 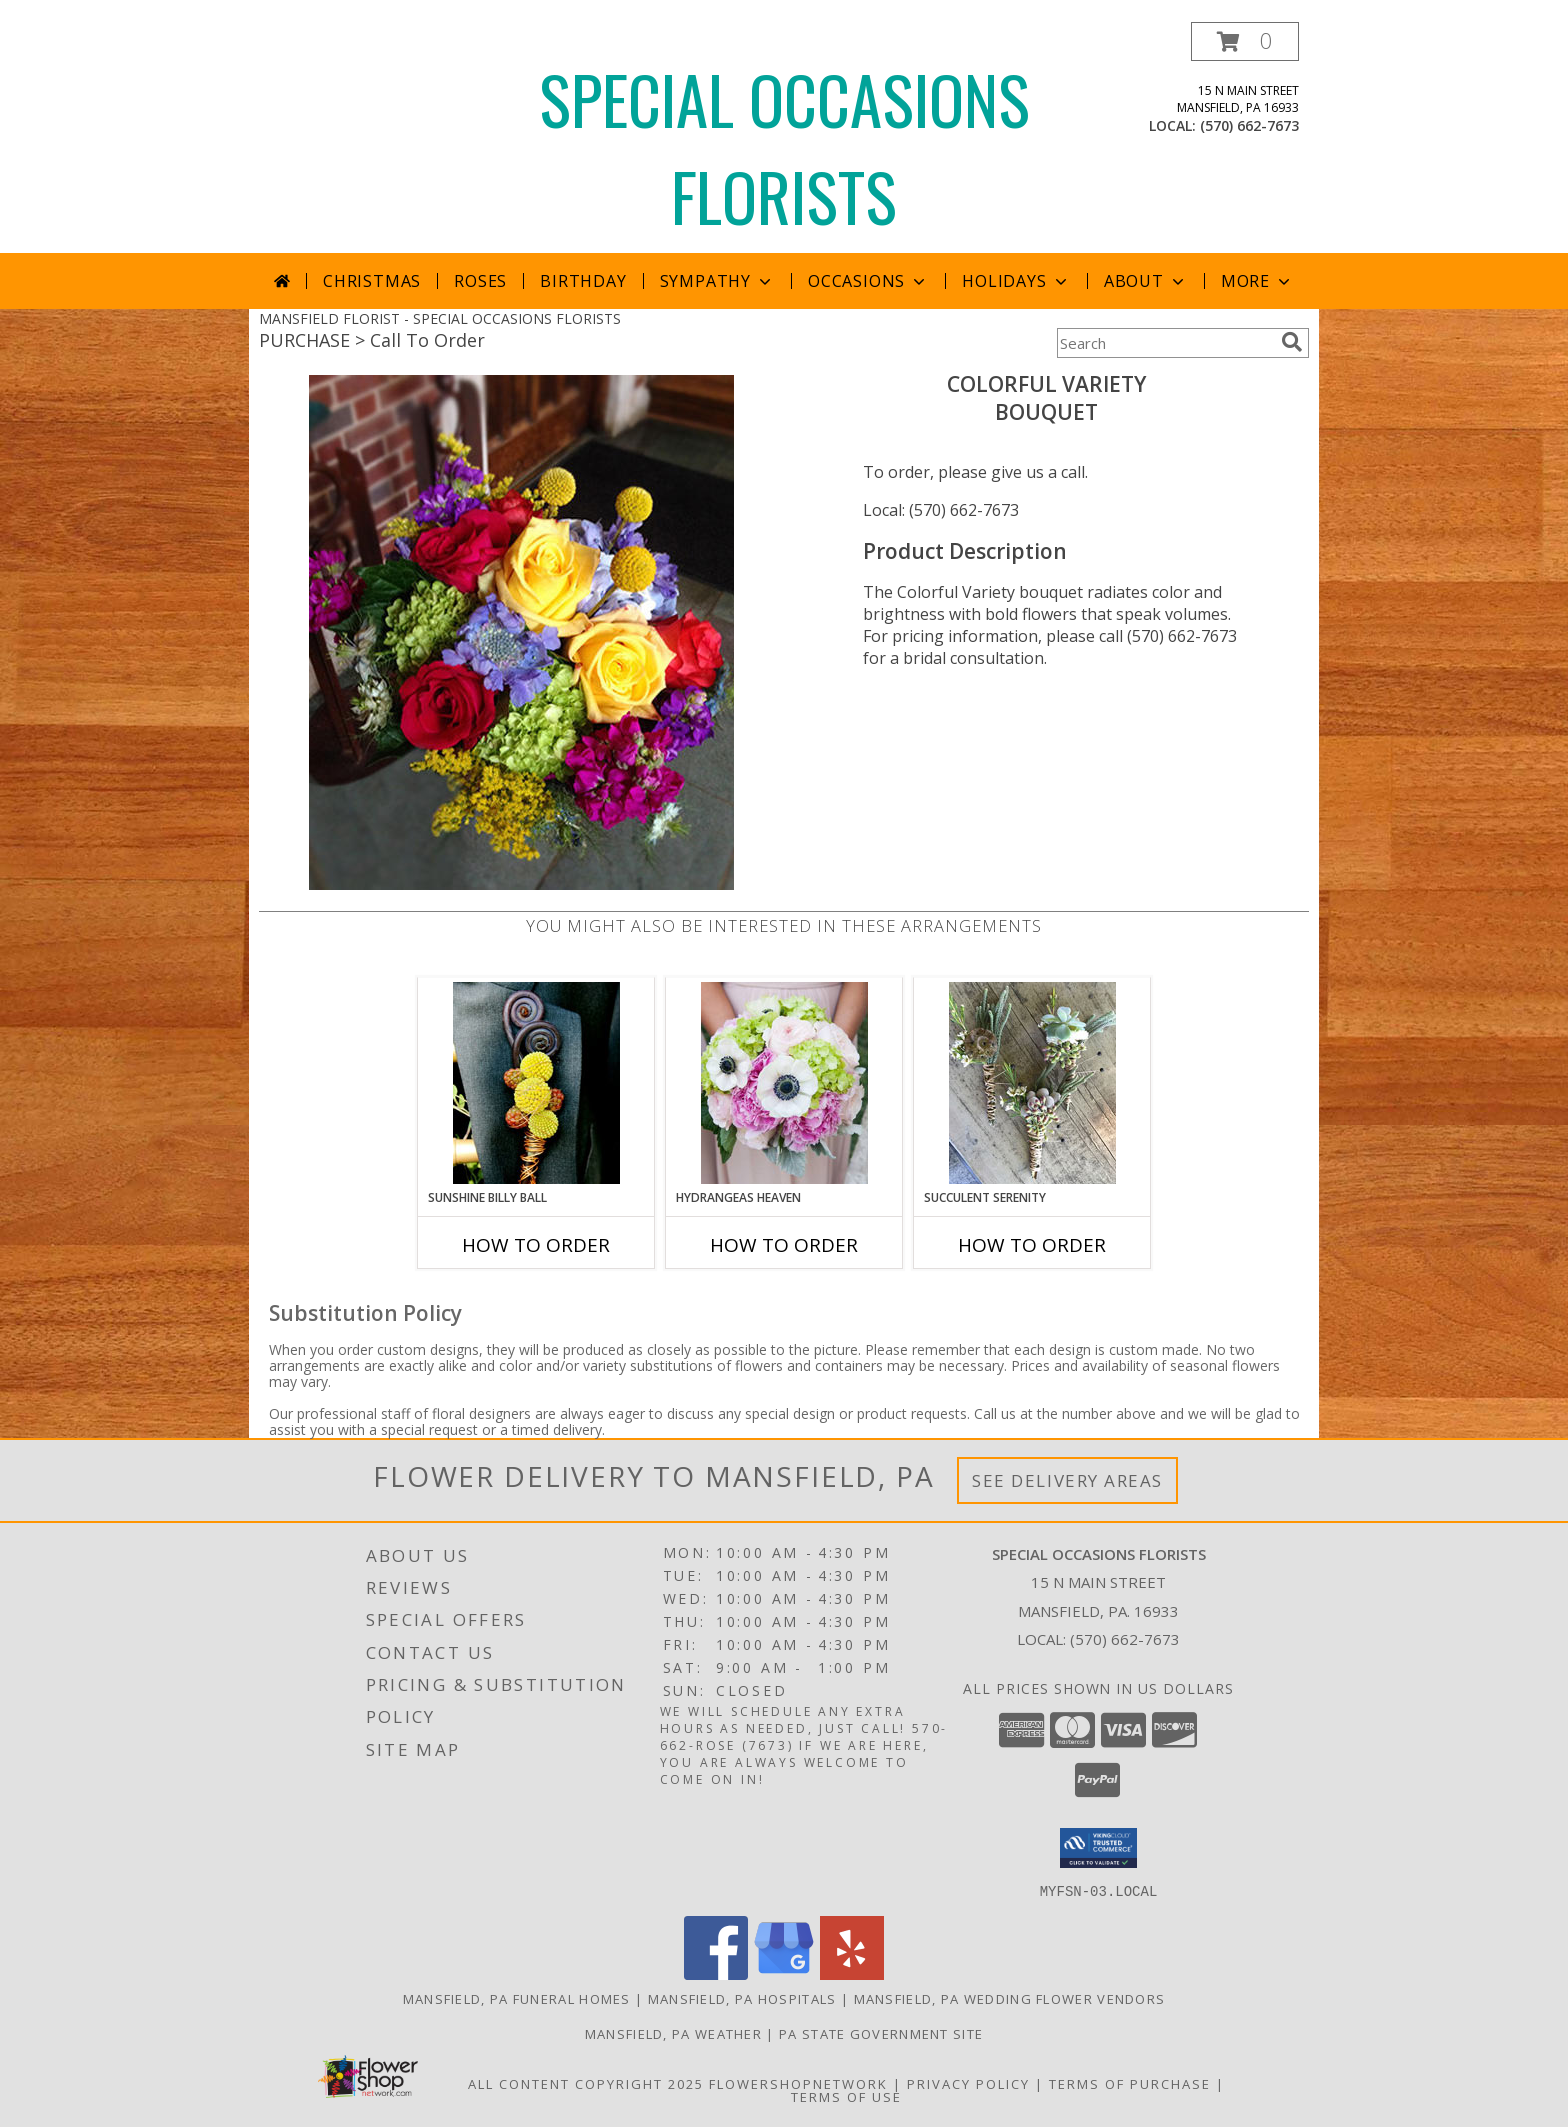 I want to click on Birthday, so click(x=583, y=281).